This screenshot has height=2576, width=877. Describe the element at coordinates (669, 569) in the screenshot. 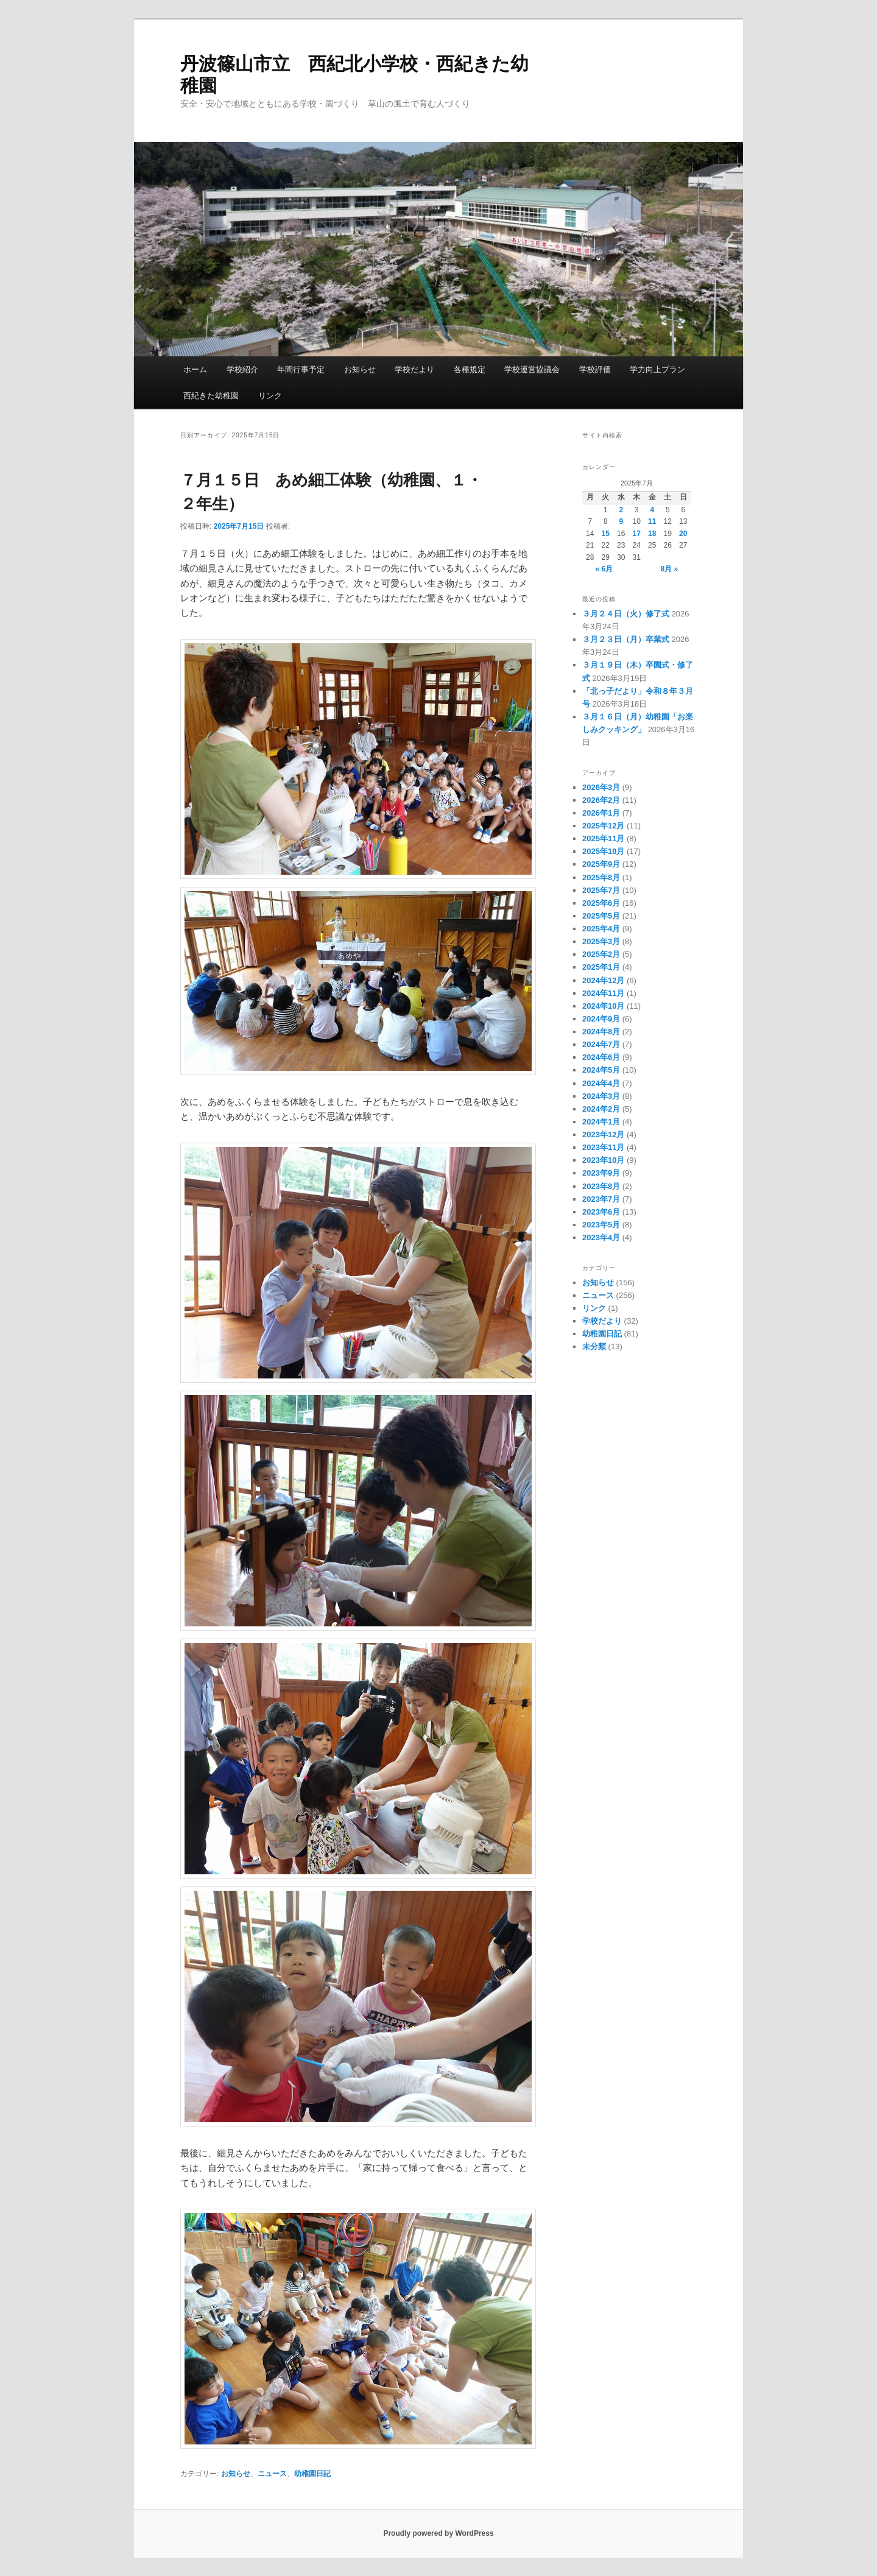

I see `8月 »` at that location.